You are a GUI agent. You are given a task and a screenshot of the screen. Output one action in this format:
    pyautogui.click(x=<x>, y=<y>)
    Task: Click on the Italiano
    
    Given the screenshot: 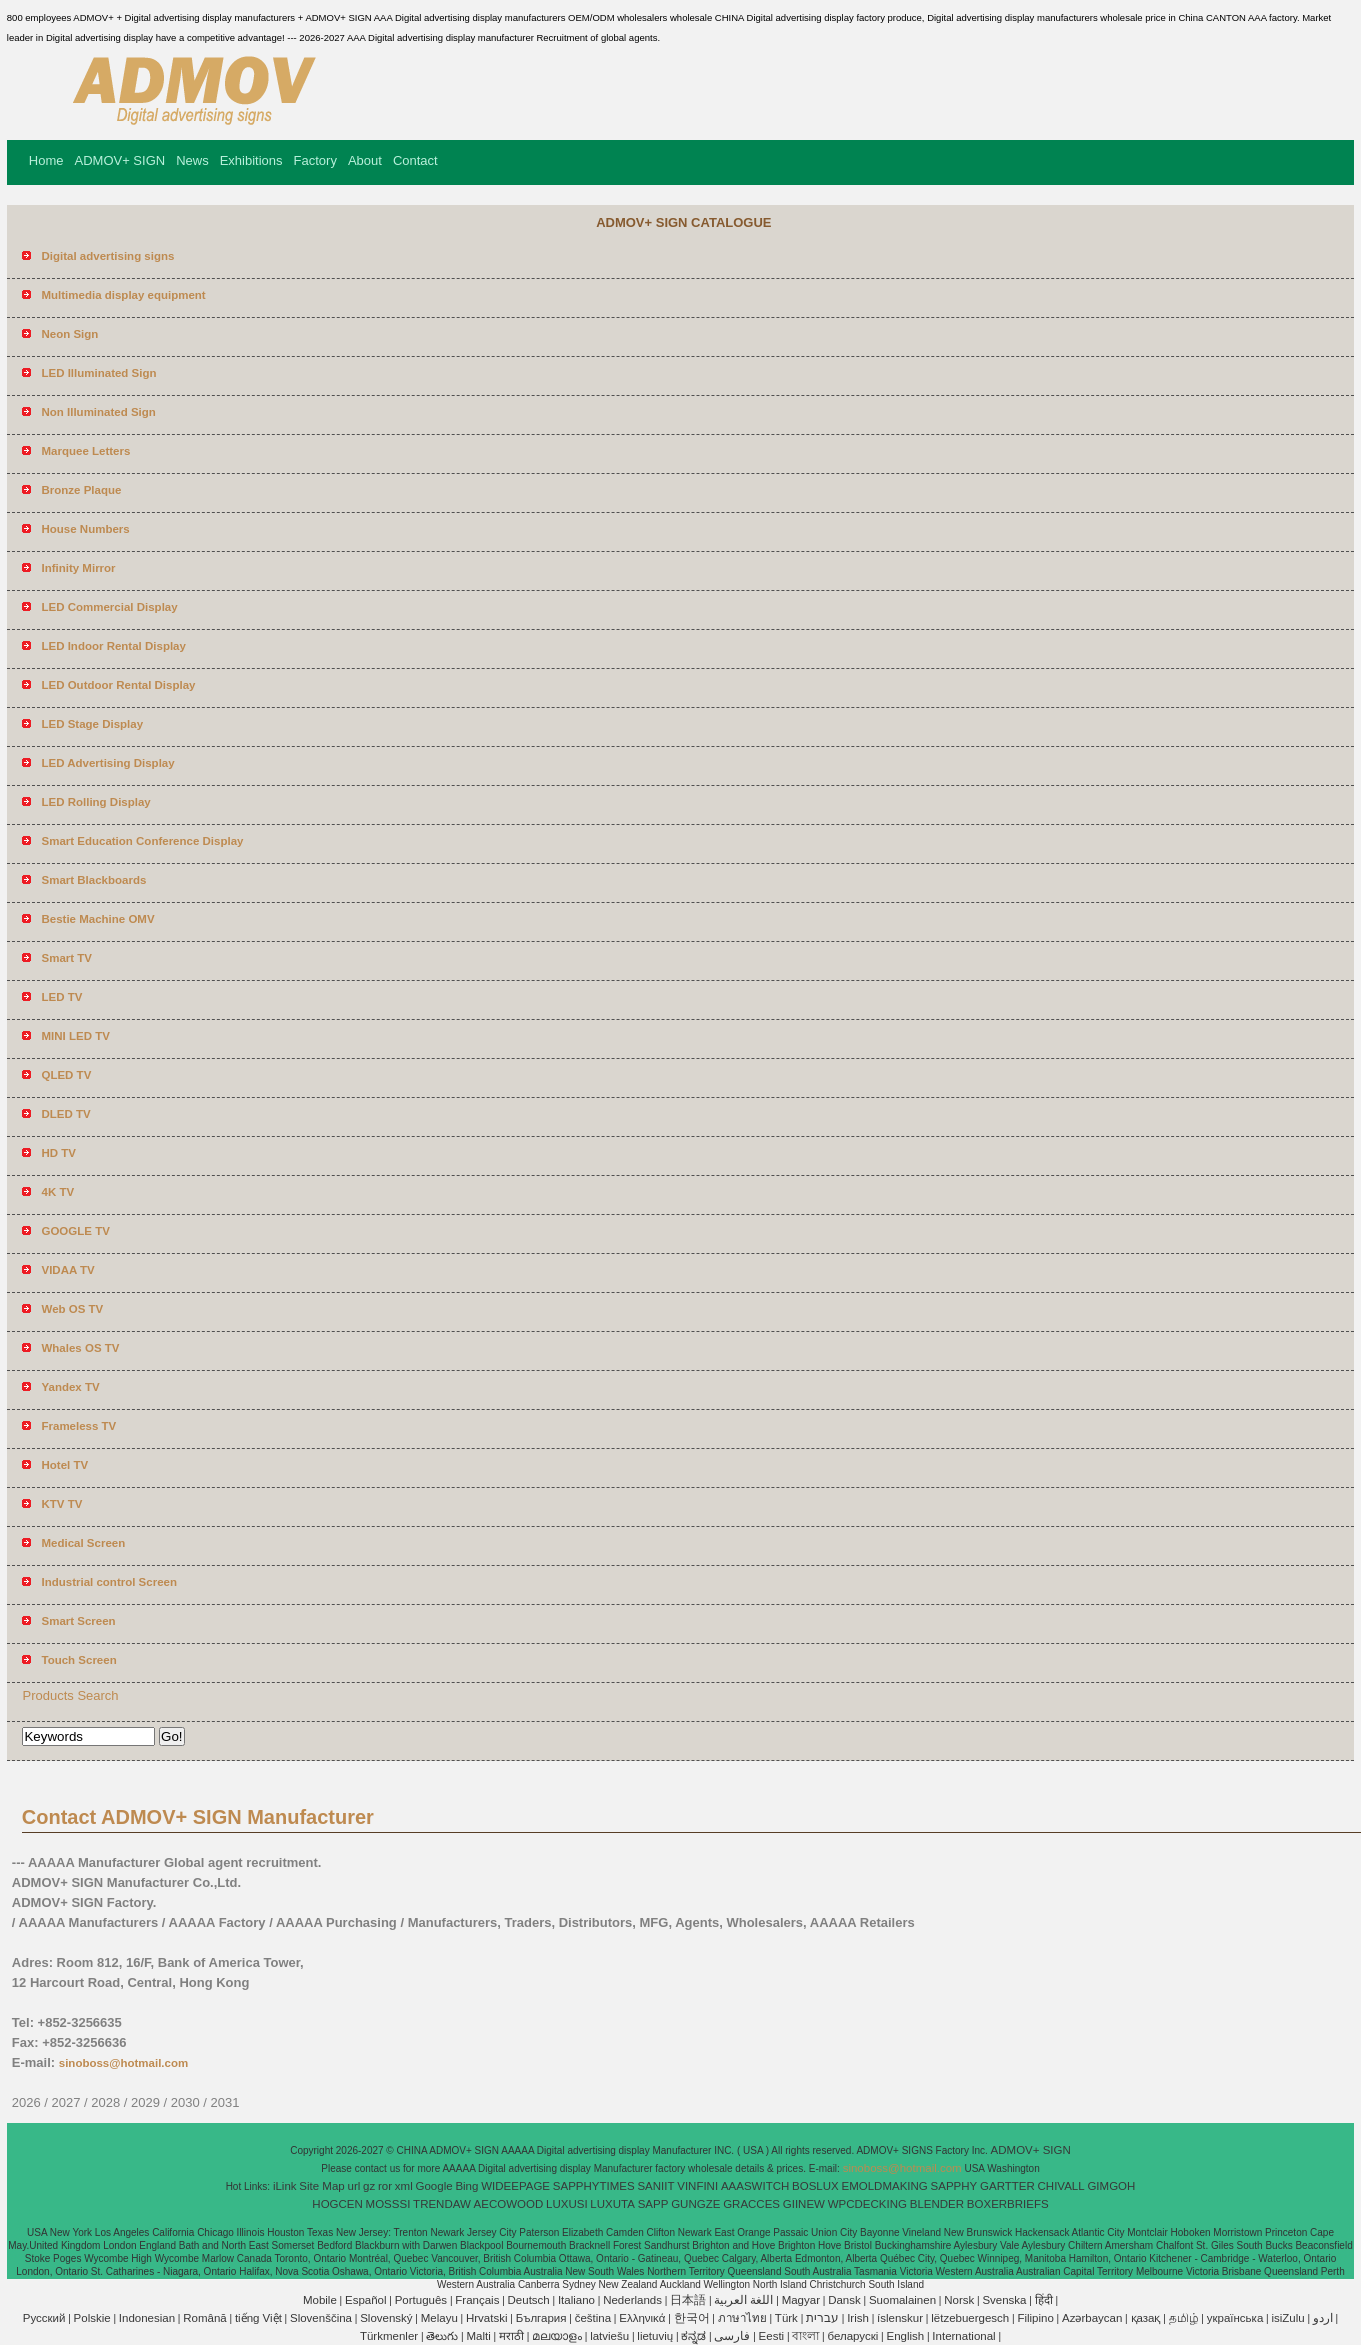 What is the action you would take?
    pyautogui.click(x=576, y=2300)
    